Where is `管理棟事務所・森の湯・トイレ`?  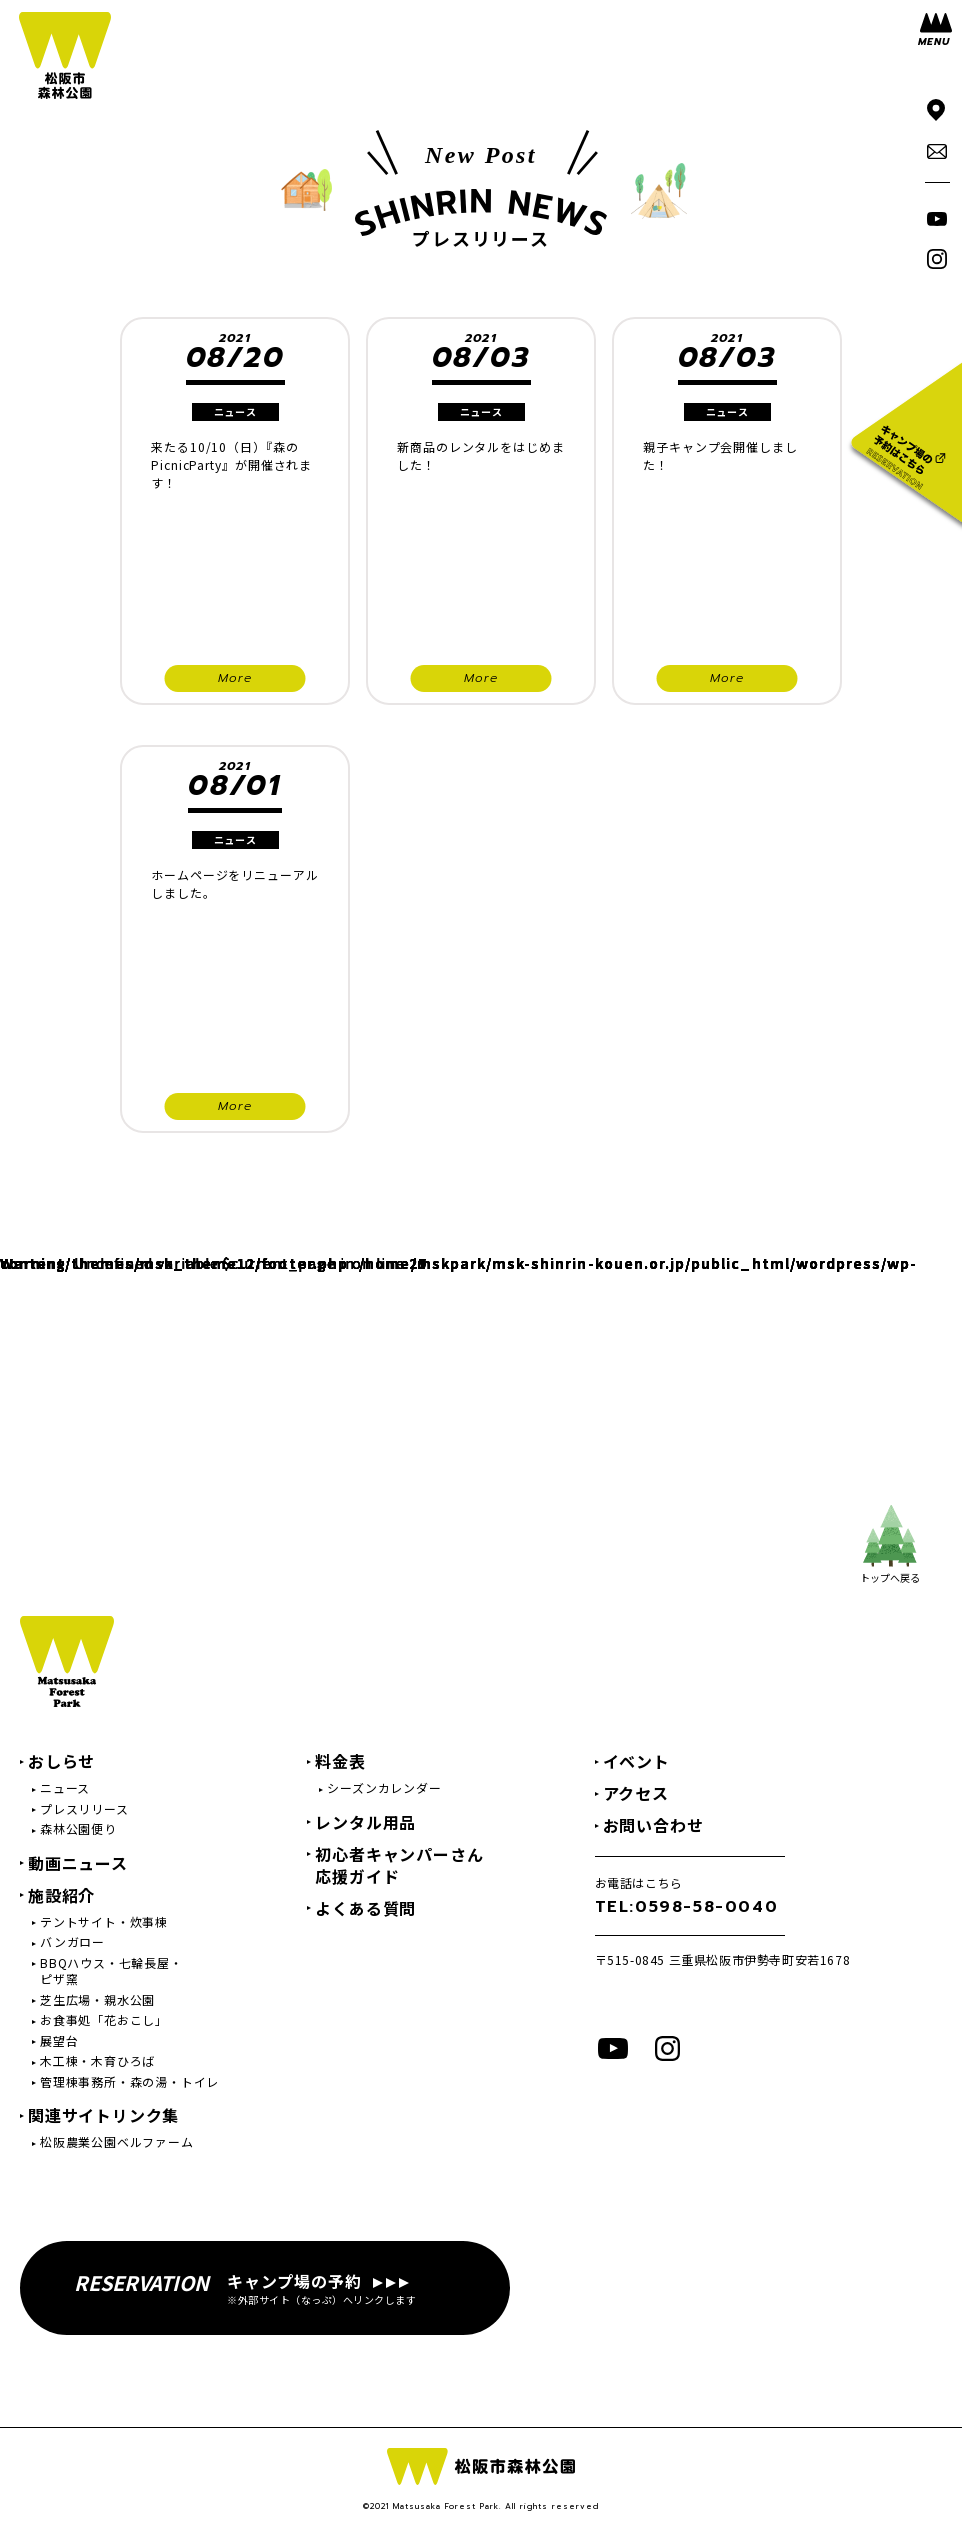 管理棟事務所・森の湯・トイレ is located at coordinates (129, 2082).